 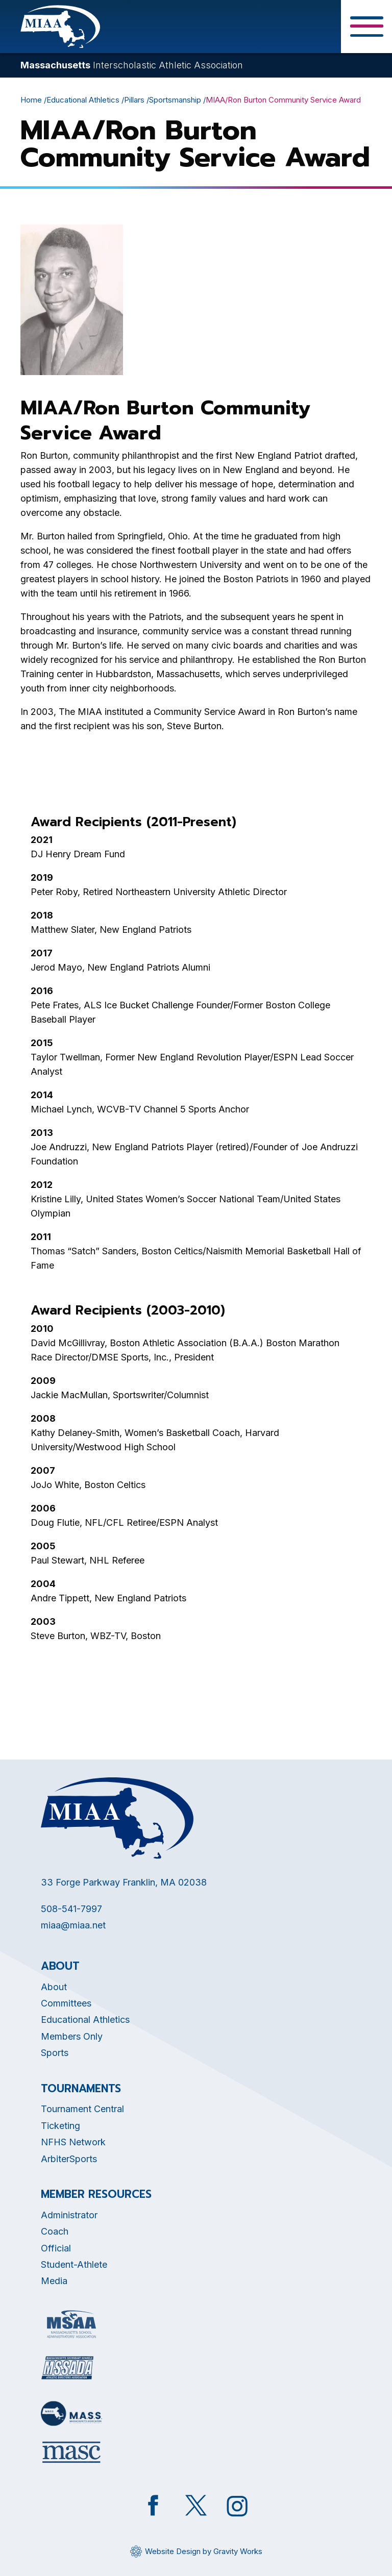 I want to click on Student-Athlete, so click(x=74, y=2264).